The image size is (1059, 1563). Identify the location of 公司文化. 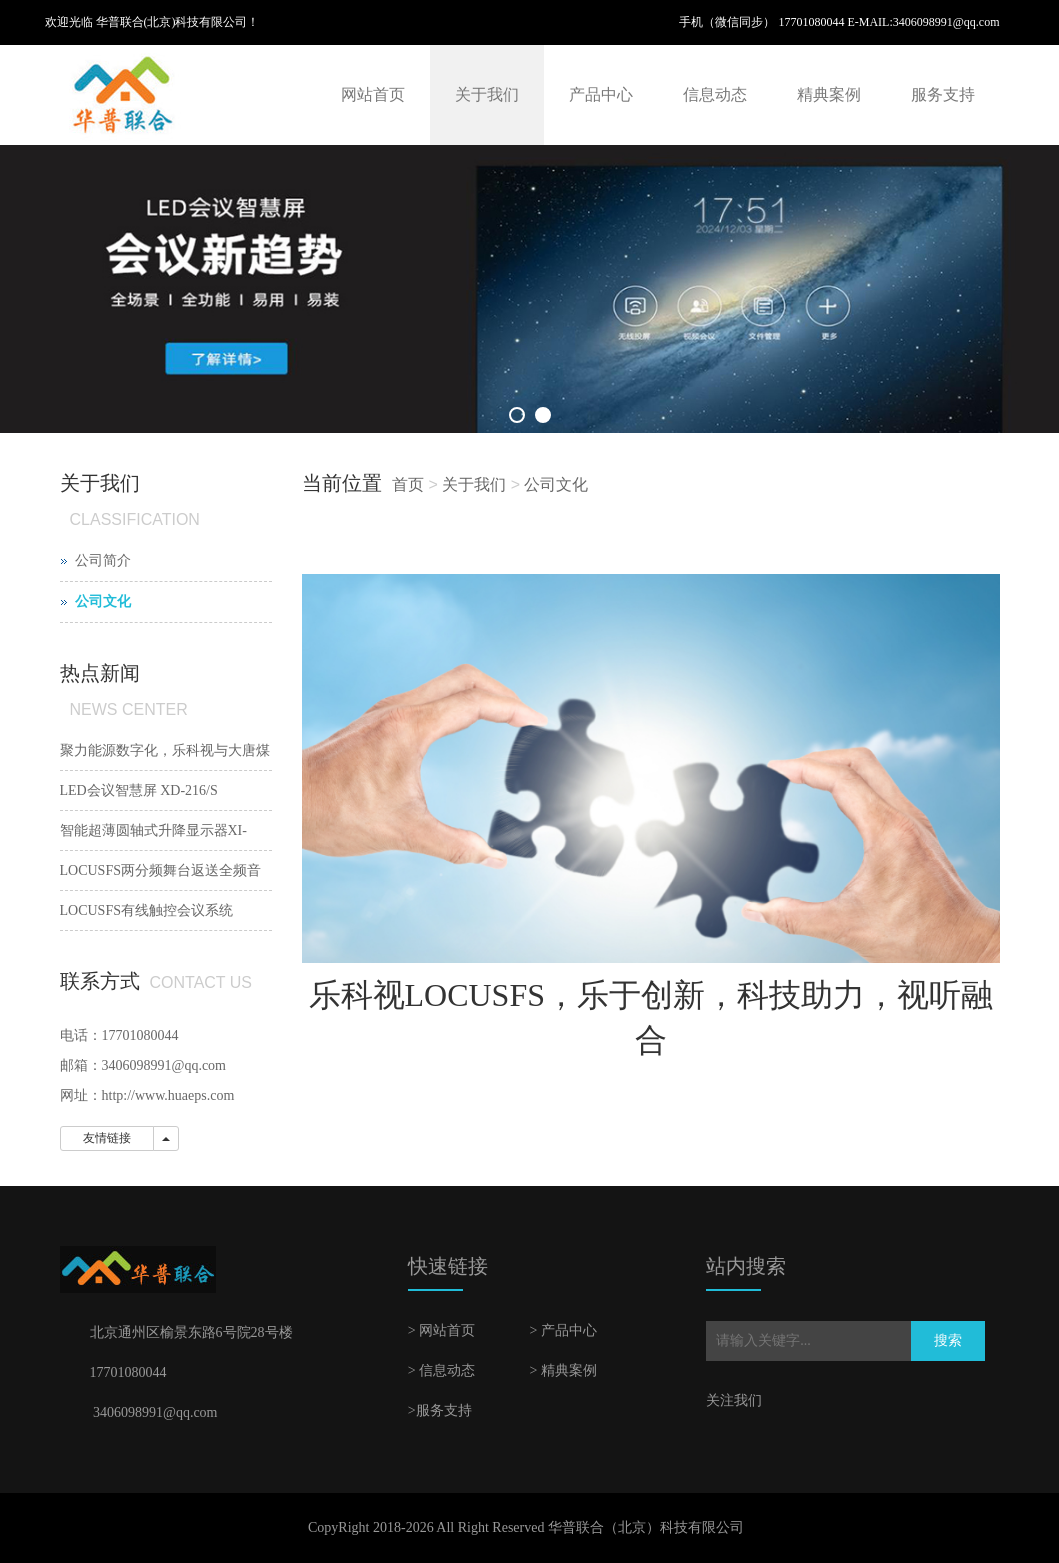
(556, 484).